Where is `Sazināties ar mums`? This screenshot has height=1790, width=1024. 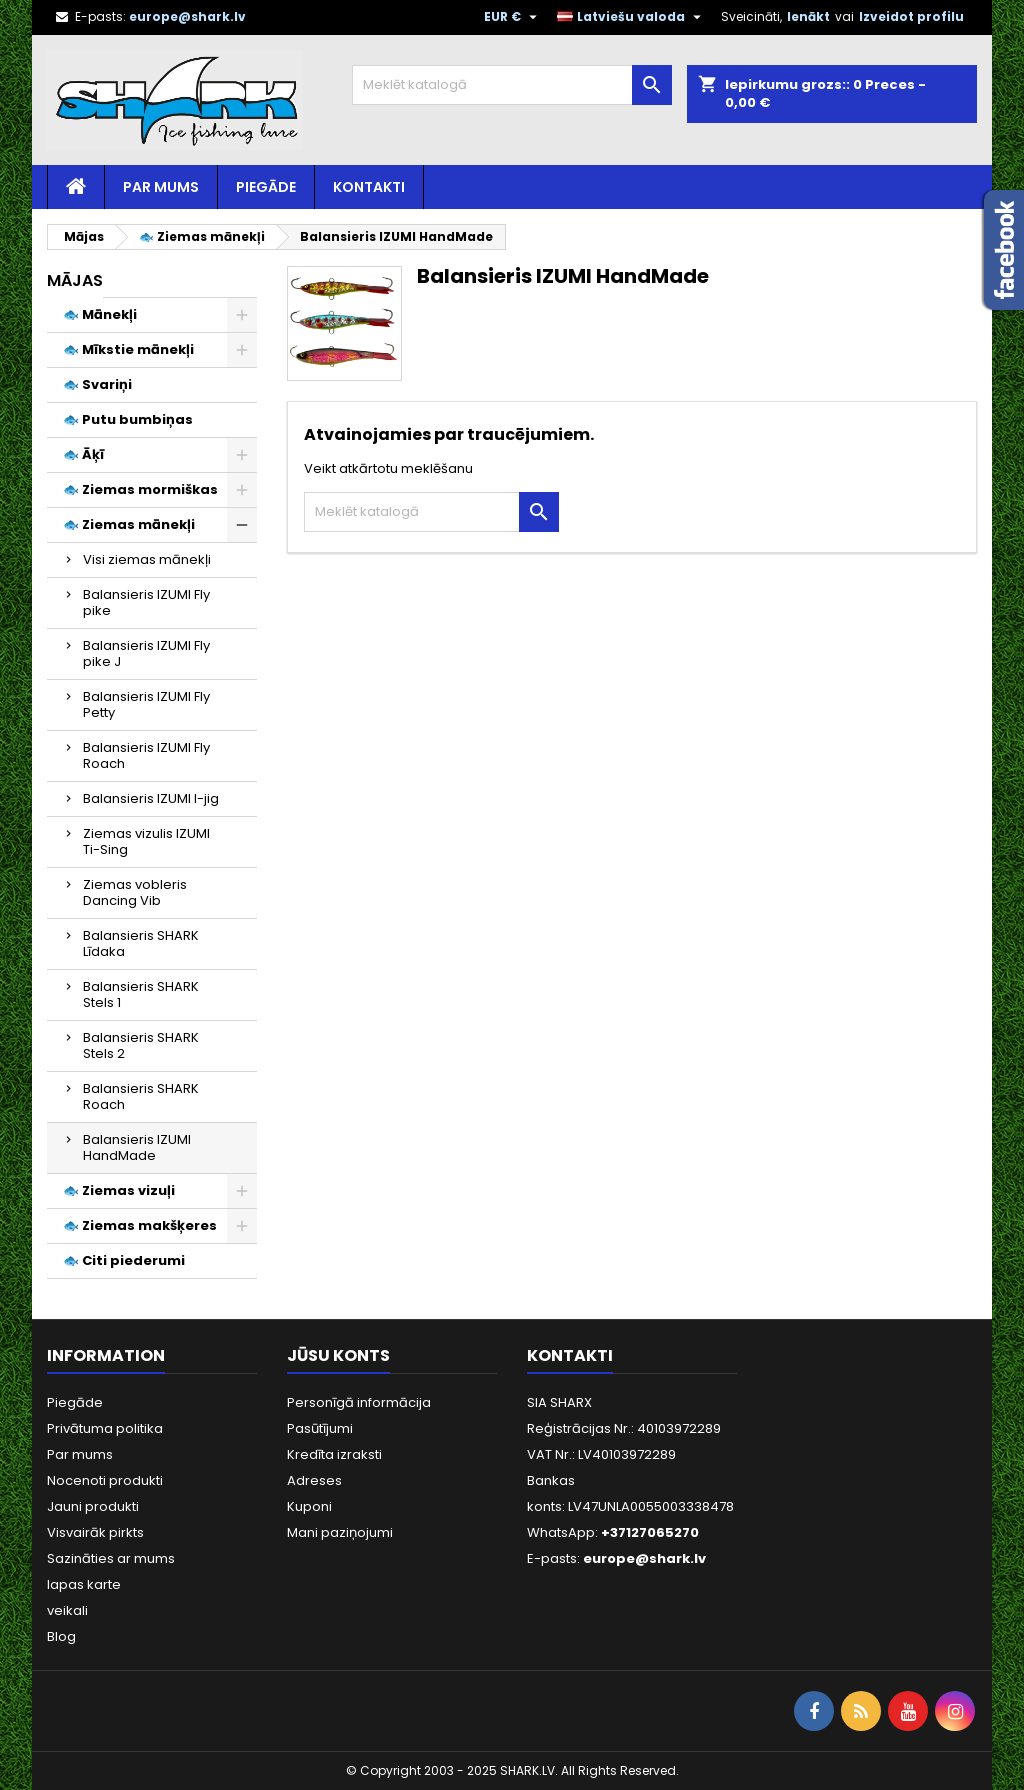
Sazināties ar mums is located at coordinates (111, 1558).